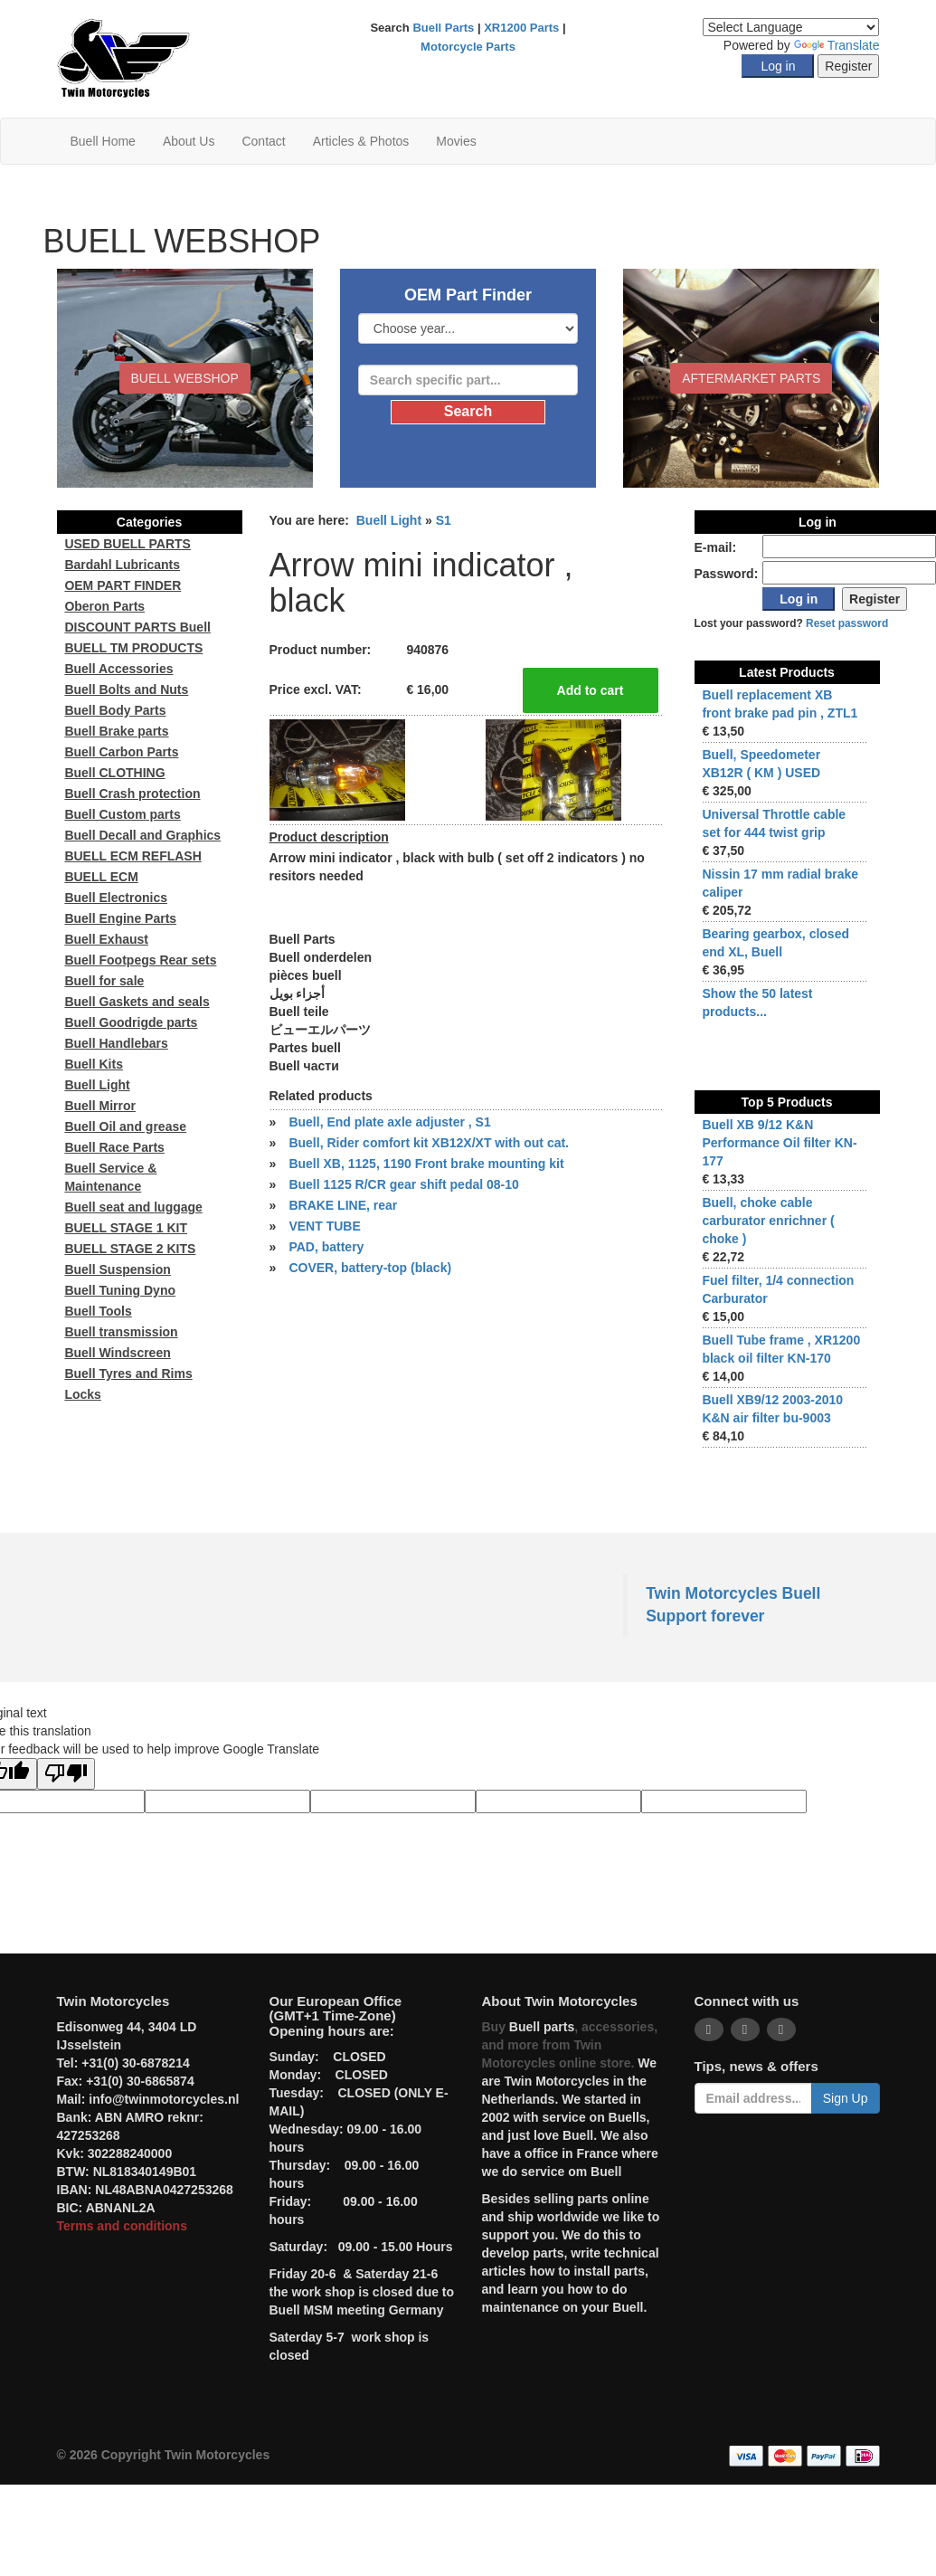 This screenshot has width=936, height=2576. I want to click on Buell Goodrigde parts, so click(130, 1022).